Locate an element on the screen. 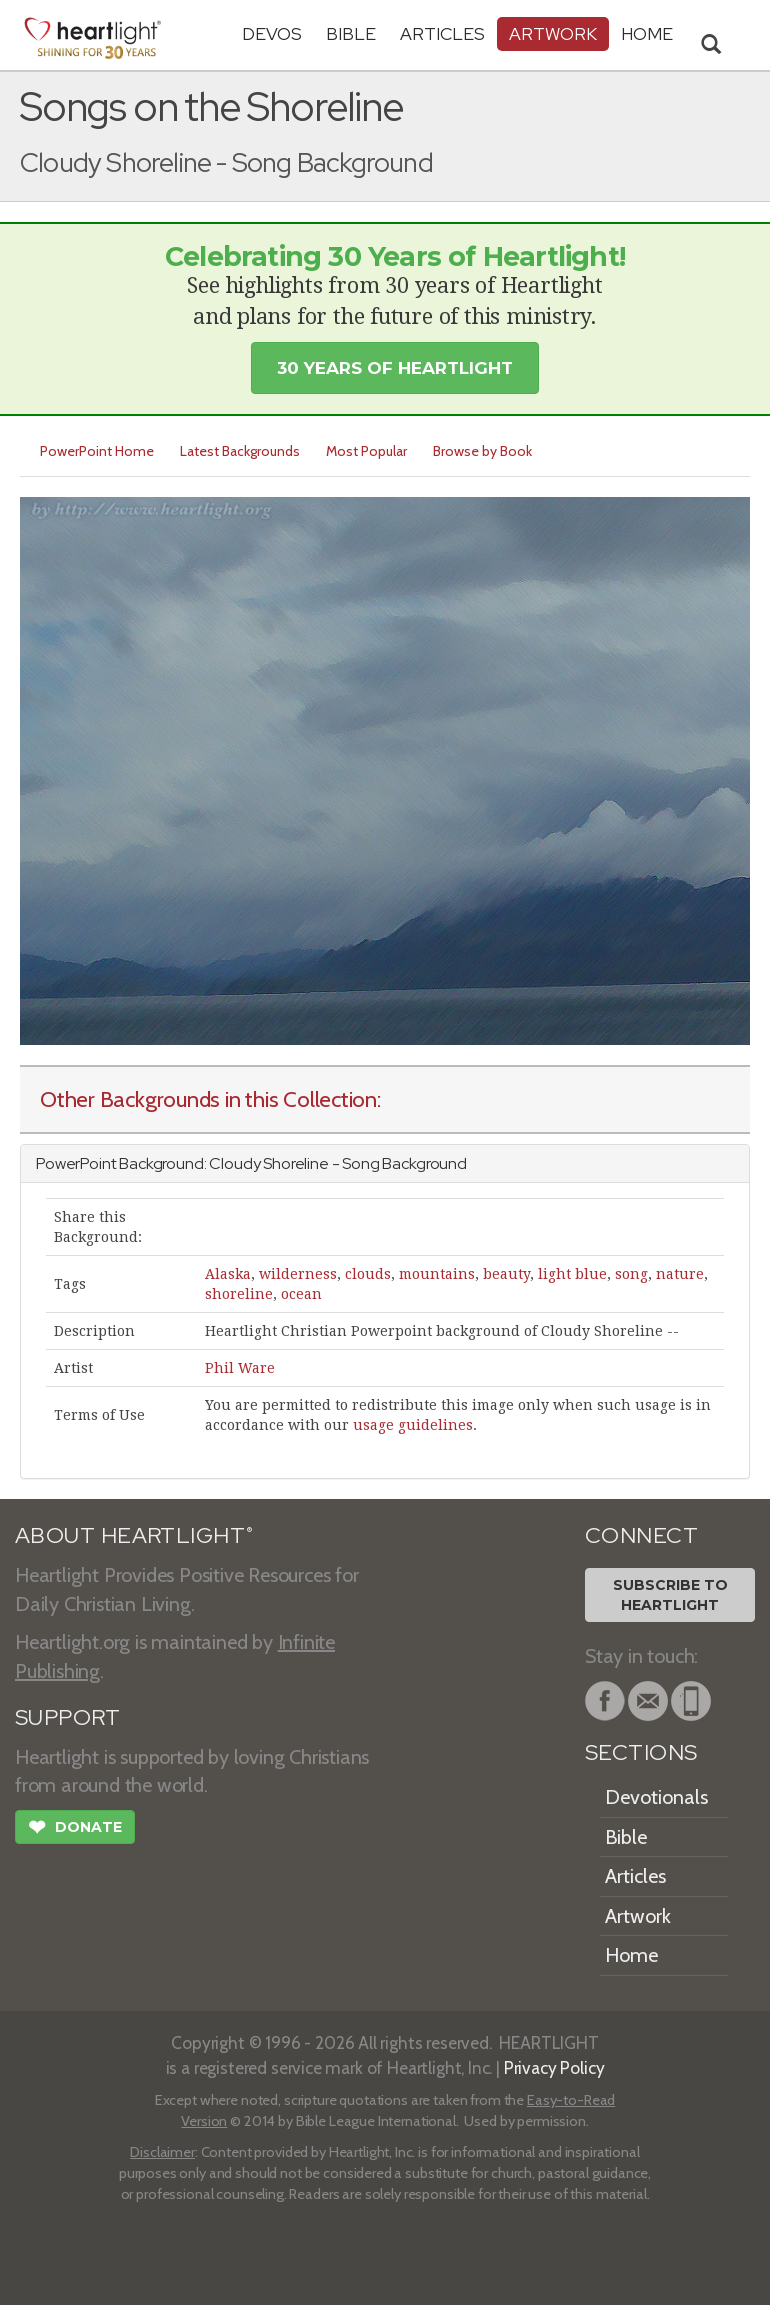  Artwork is located at coordinates (553, 33).